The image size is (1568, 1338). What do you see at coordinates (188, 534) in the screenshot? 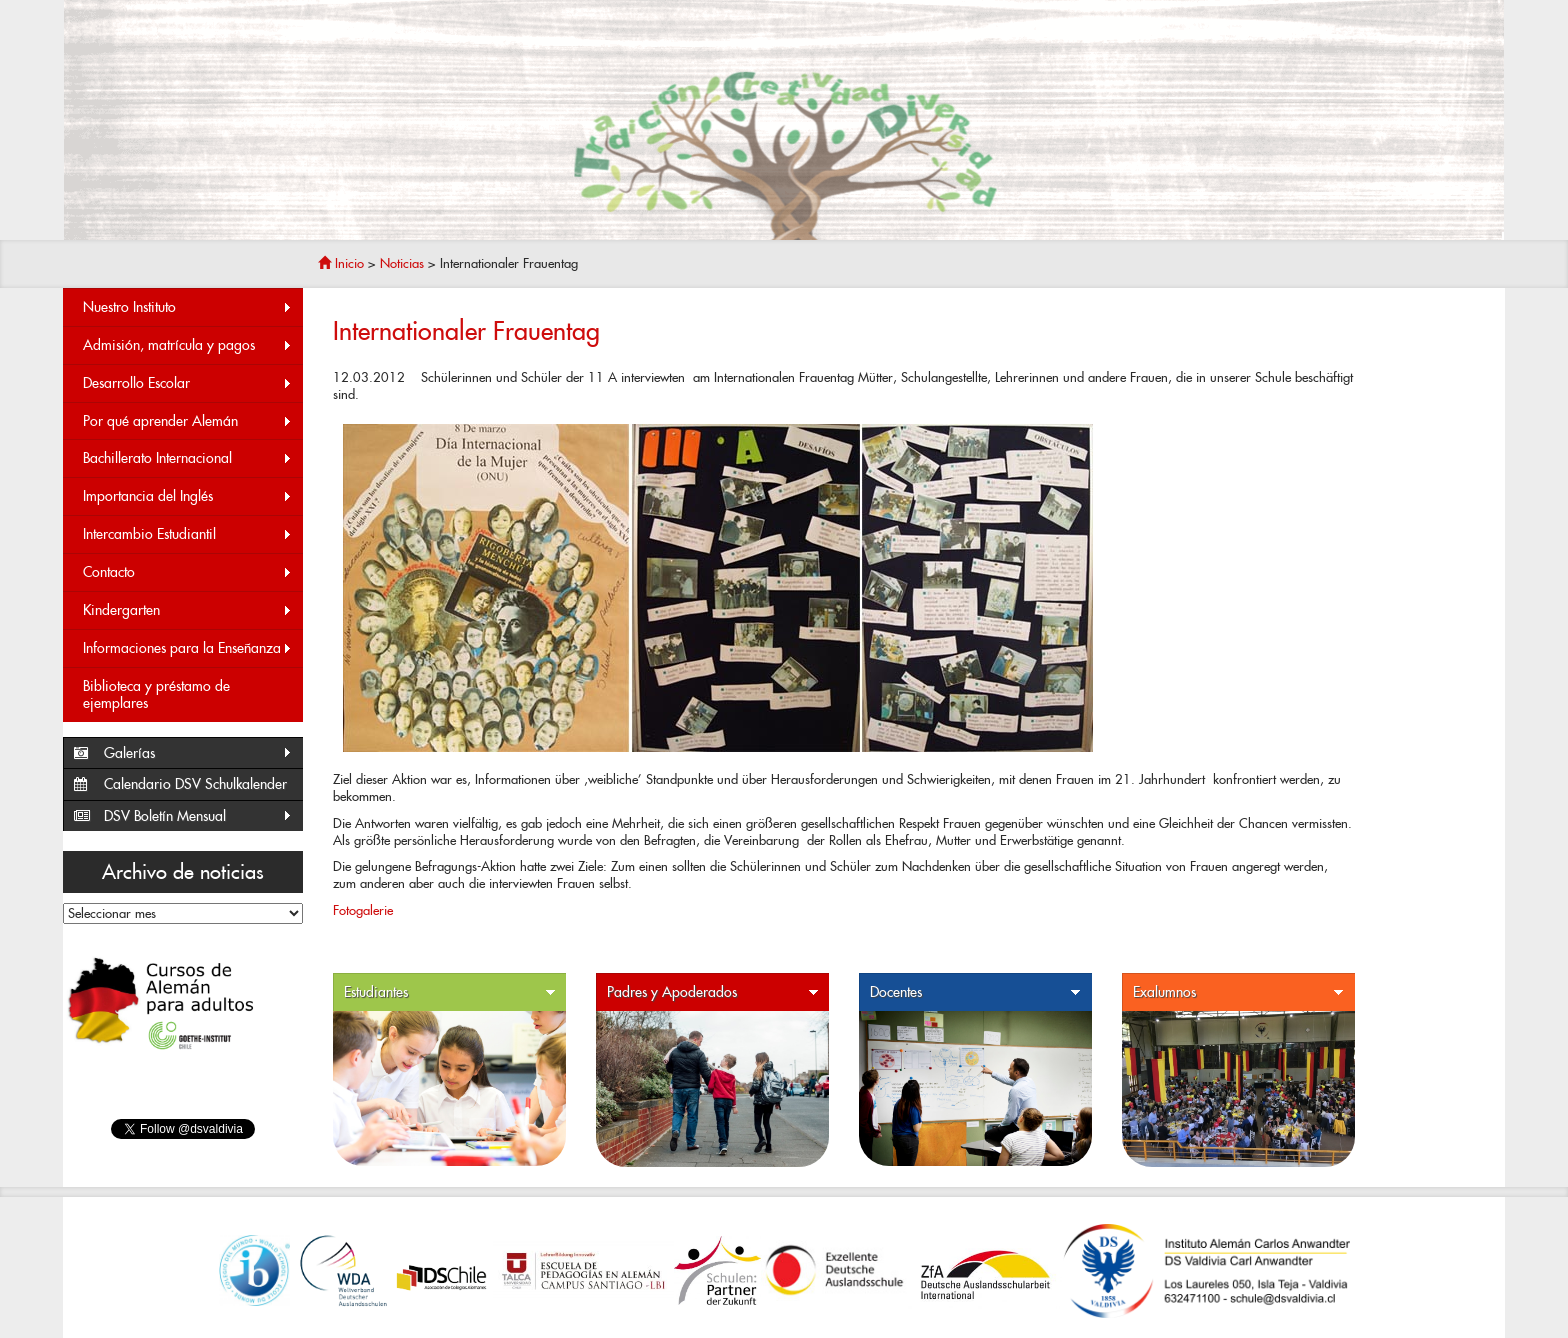
I see `Intercambio Estudiantil` at bounding box center [188, 534].